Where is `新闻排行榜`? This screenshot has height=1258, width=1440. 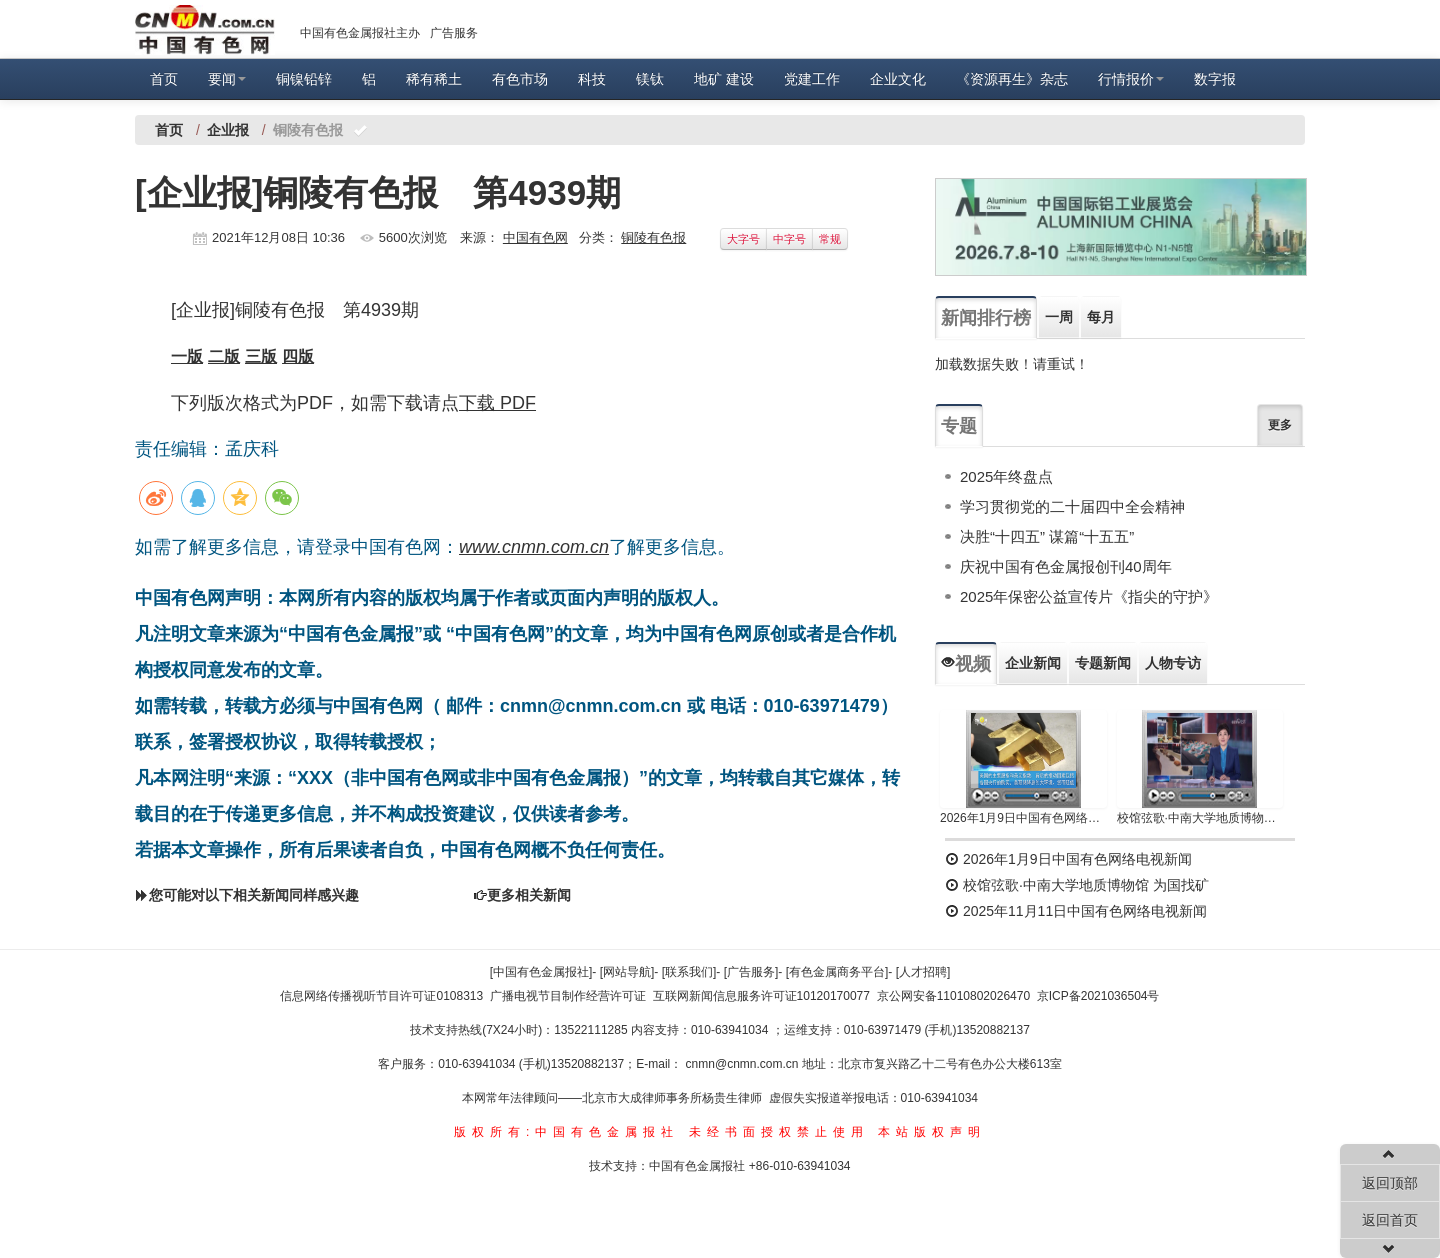 新闻排行榜 is located at coordinates (986, 318).